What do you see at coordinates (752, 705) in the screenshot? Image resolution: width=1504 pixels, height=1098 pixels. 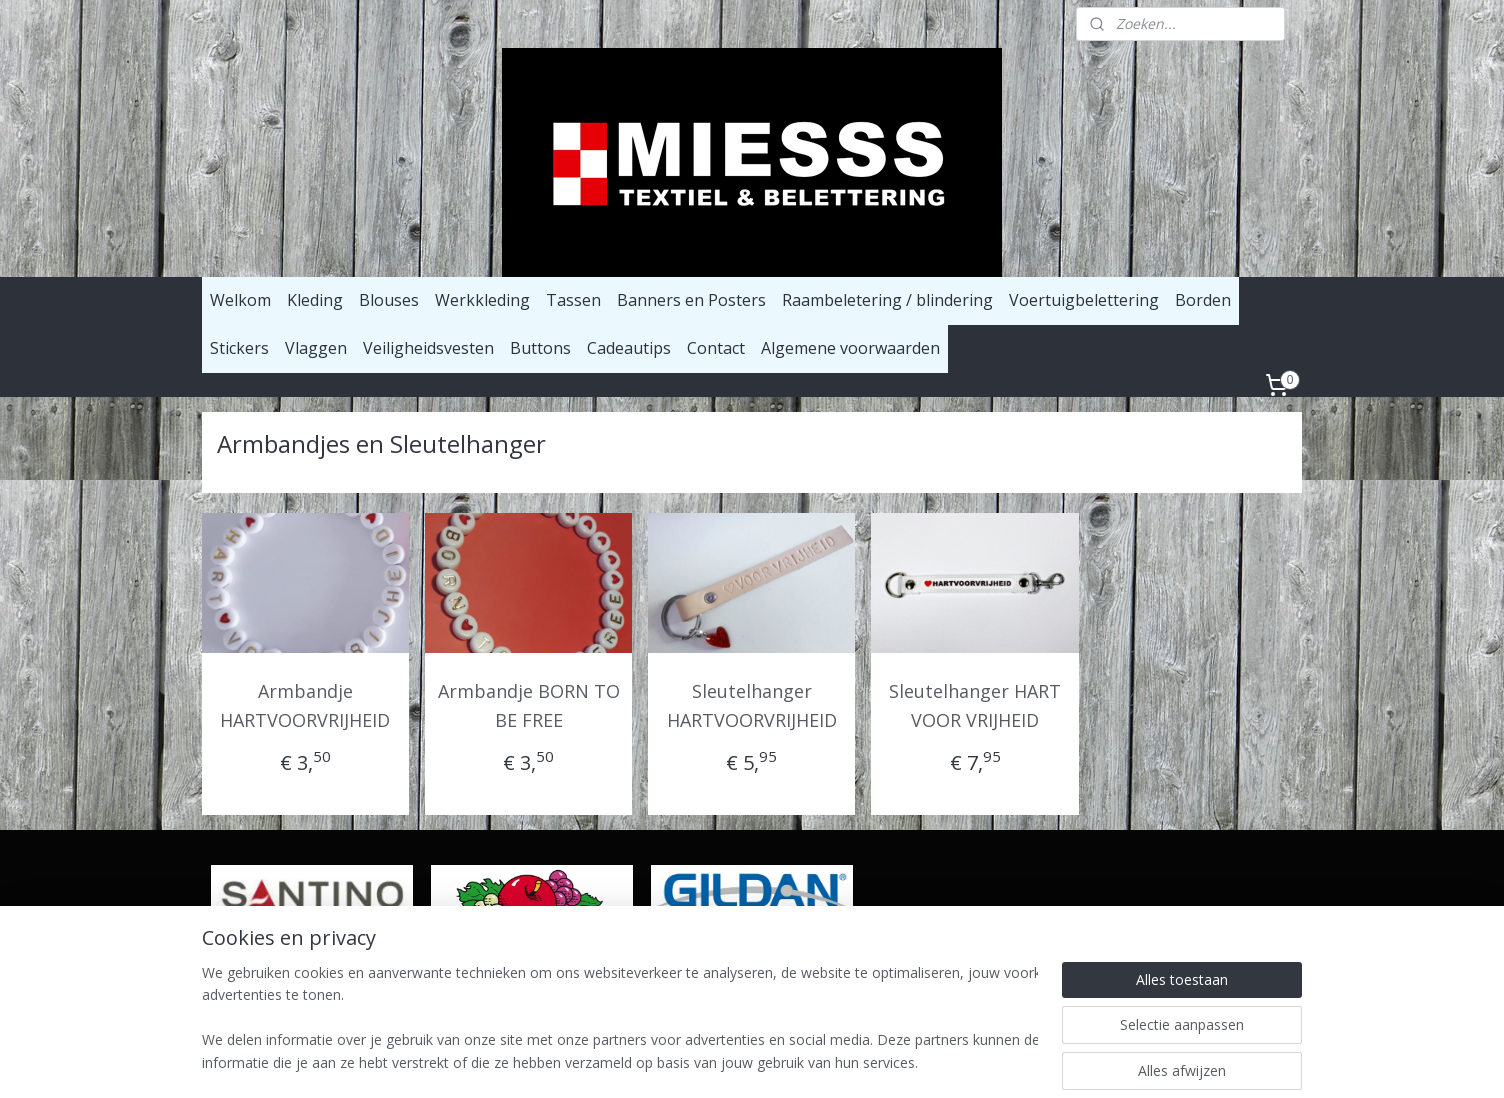 I see `Sleutelhanger HARTVOORVRIJHEID` at bounding box center [752, 705].